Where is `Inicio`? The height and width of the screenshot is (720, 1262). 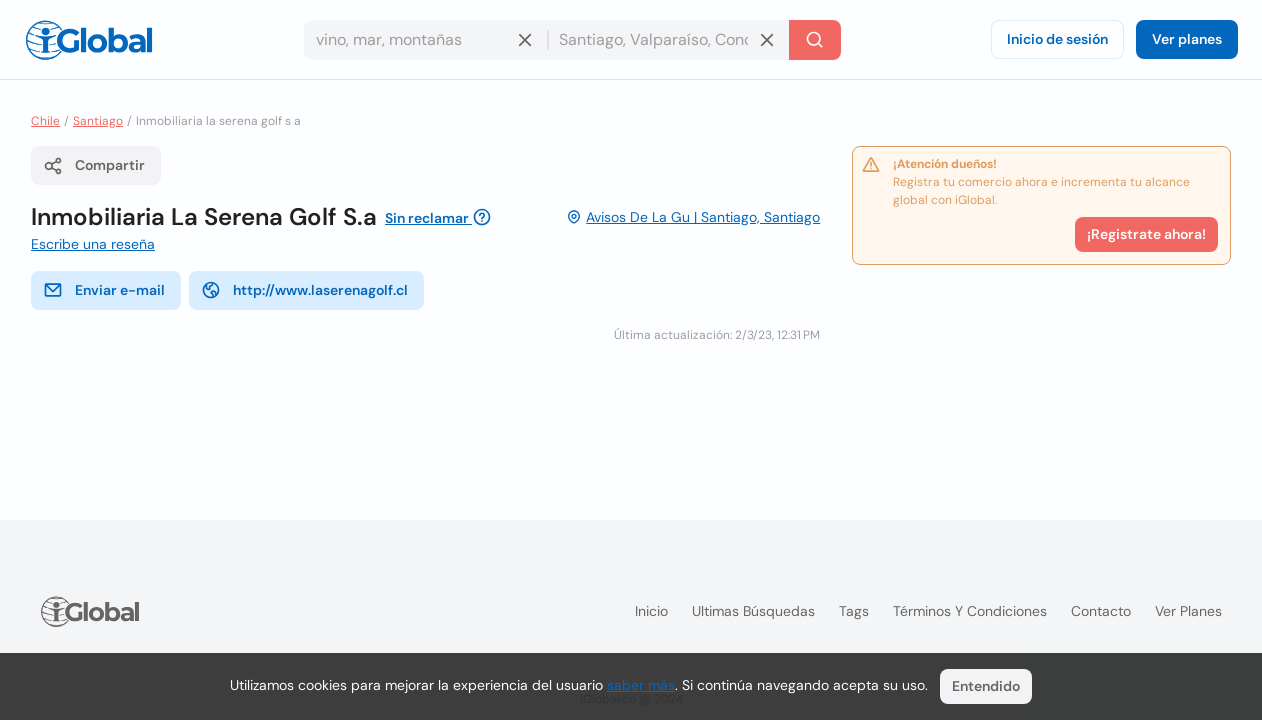 Inicio is located at coordinates (651, 611).